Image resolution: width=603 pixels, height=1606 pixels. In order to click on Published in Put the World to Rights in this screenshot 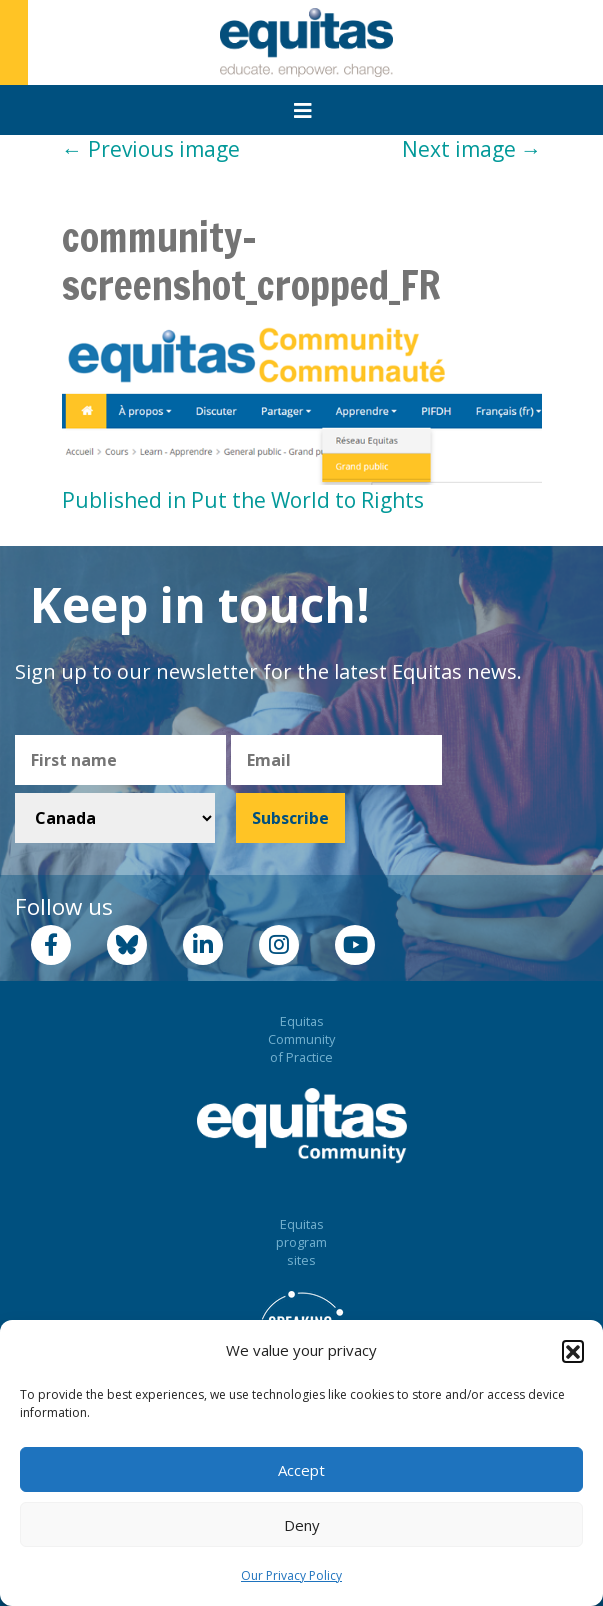, I will do `click(243, 500)`.